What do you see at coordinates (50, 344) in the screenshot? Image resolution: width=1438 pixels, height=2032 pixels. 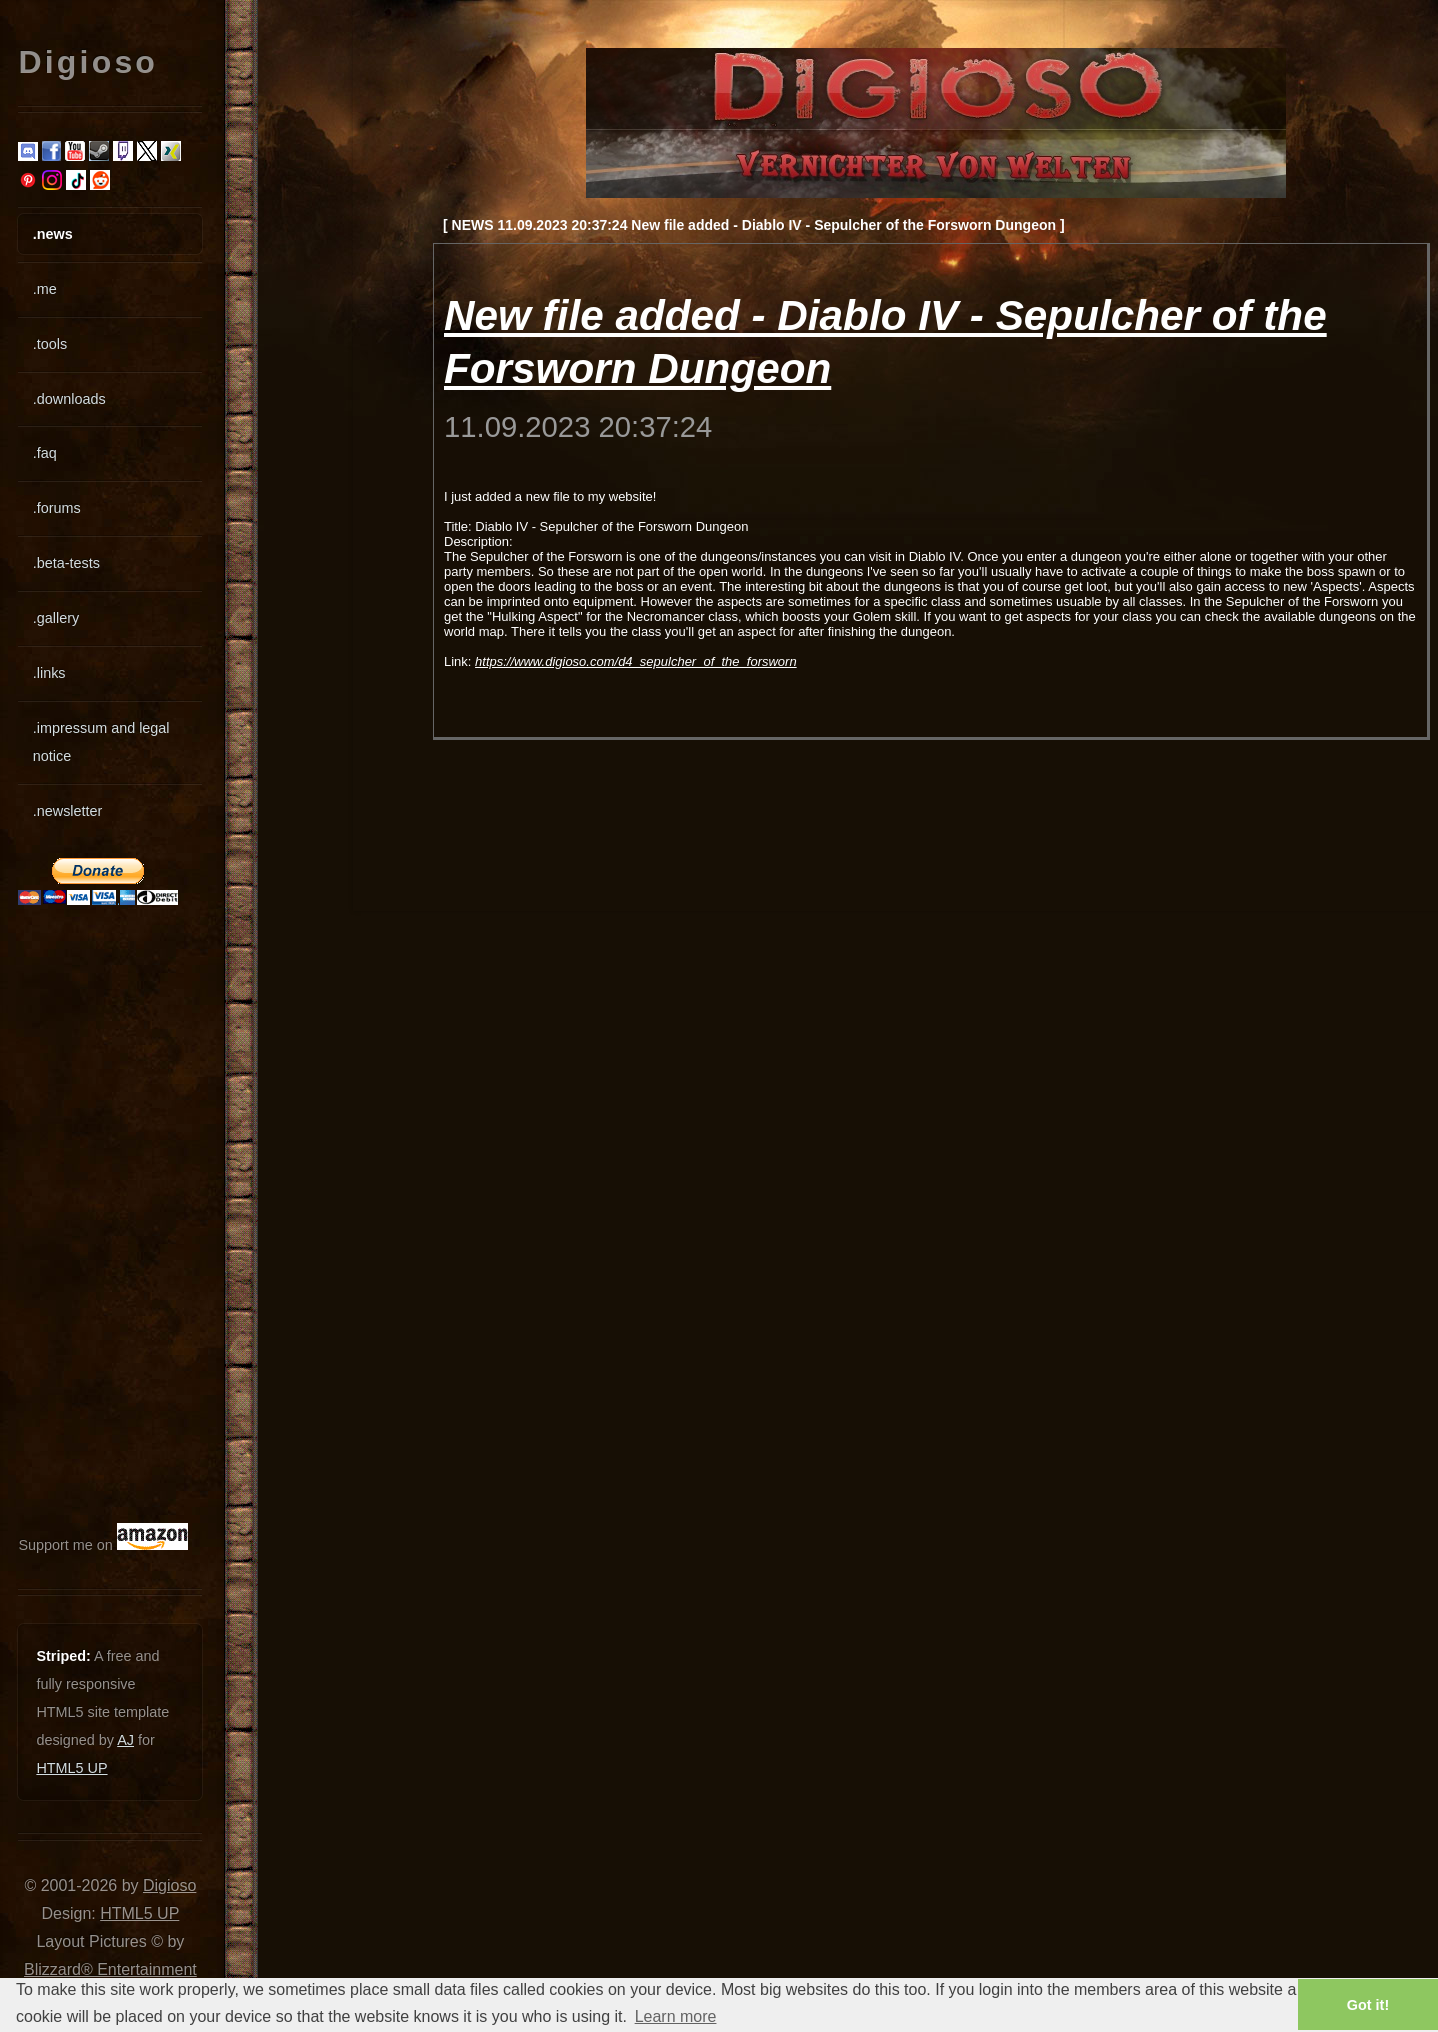 I see `.tools` at bounding box center [50, 344].